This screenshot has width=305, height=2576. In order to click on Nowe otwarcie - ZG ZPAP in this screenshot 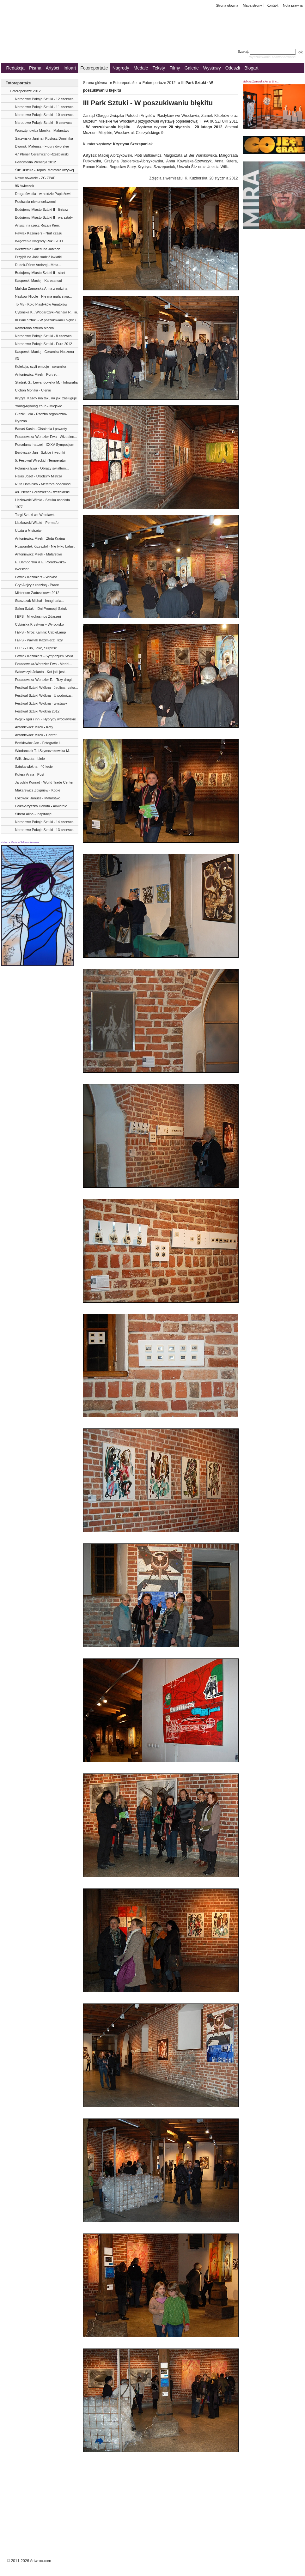, I will do `click(35, 178)`.